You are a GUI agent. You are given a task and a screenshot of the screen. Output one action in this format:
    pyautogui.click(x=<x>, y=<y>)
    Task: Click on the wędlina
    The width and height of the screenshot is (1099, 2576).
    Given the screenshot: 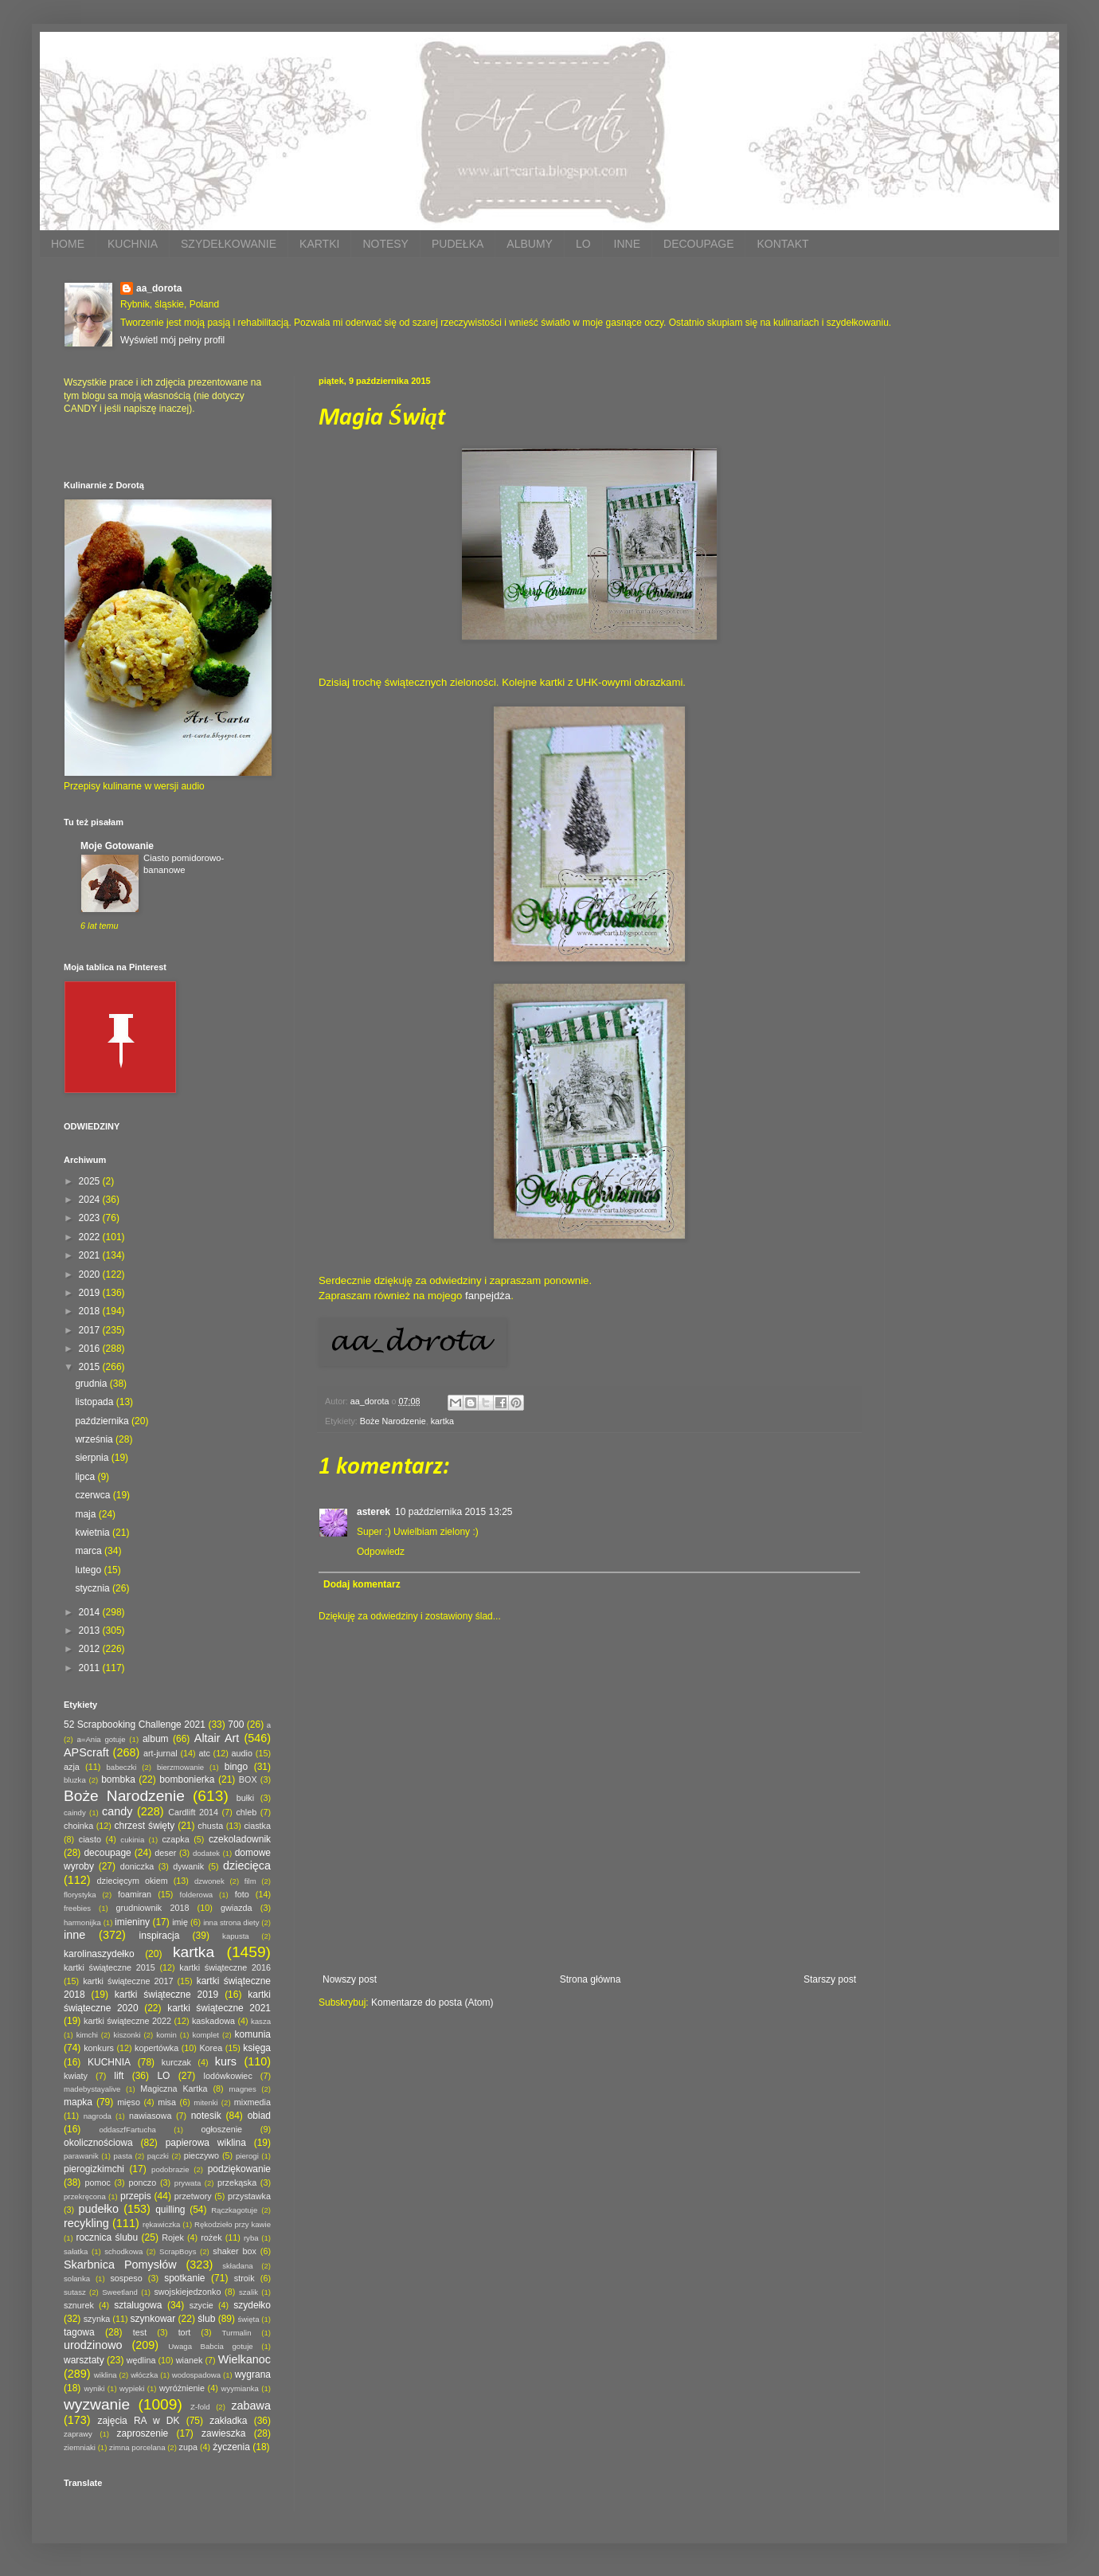 What is the action you would take?
    pyautogui.click(x=141, y=2360)
    